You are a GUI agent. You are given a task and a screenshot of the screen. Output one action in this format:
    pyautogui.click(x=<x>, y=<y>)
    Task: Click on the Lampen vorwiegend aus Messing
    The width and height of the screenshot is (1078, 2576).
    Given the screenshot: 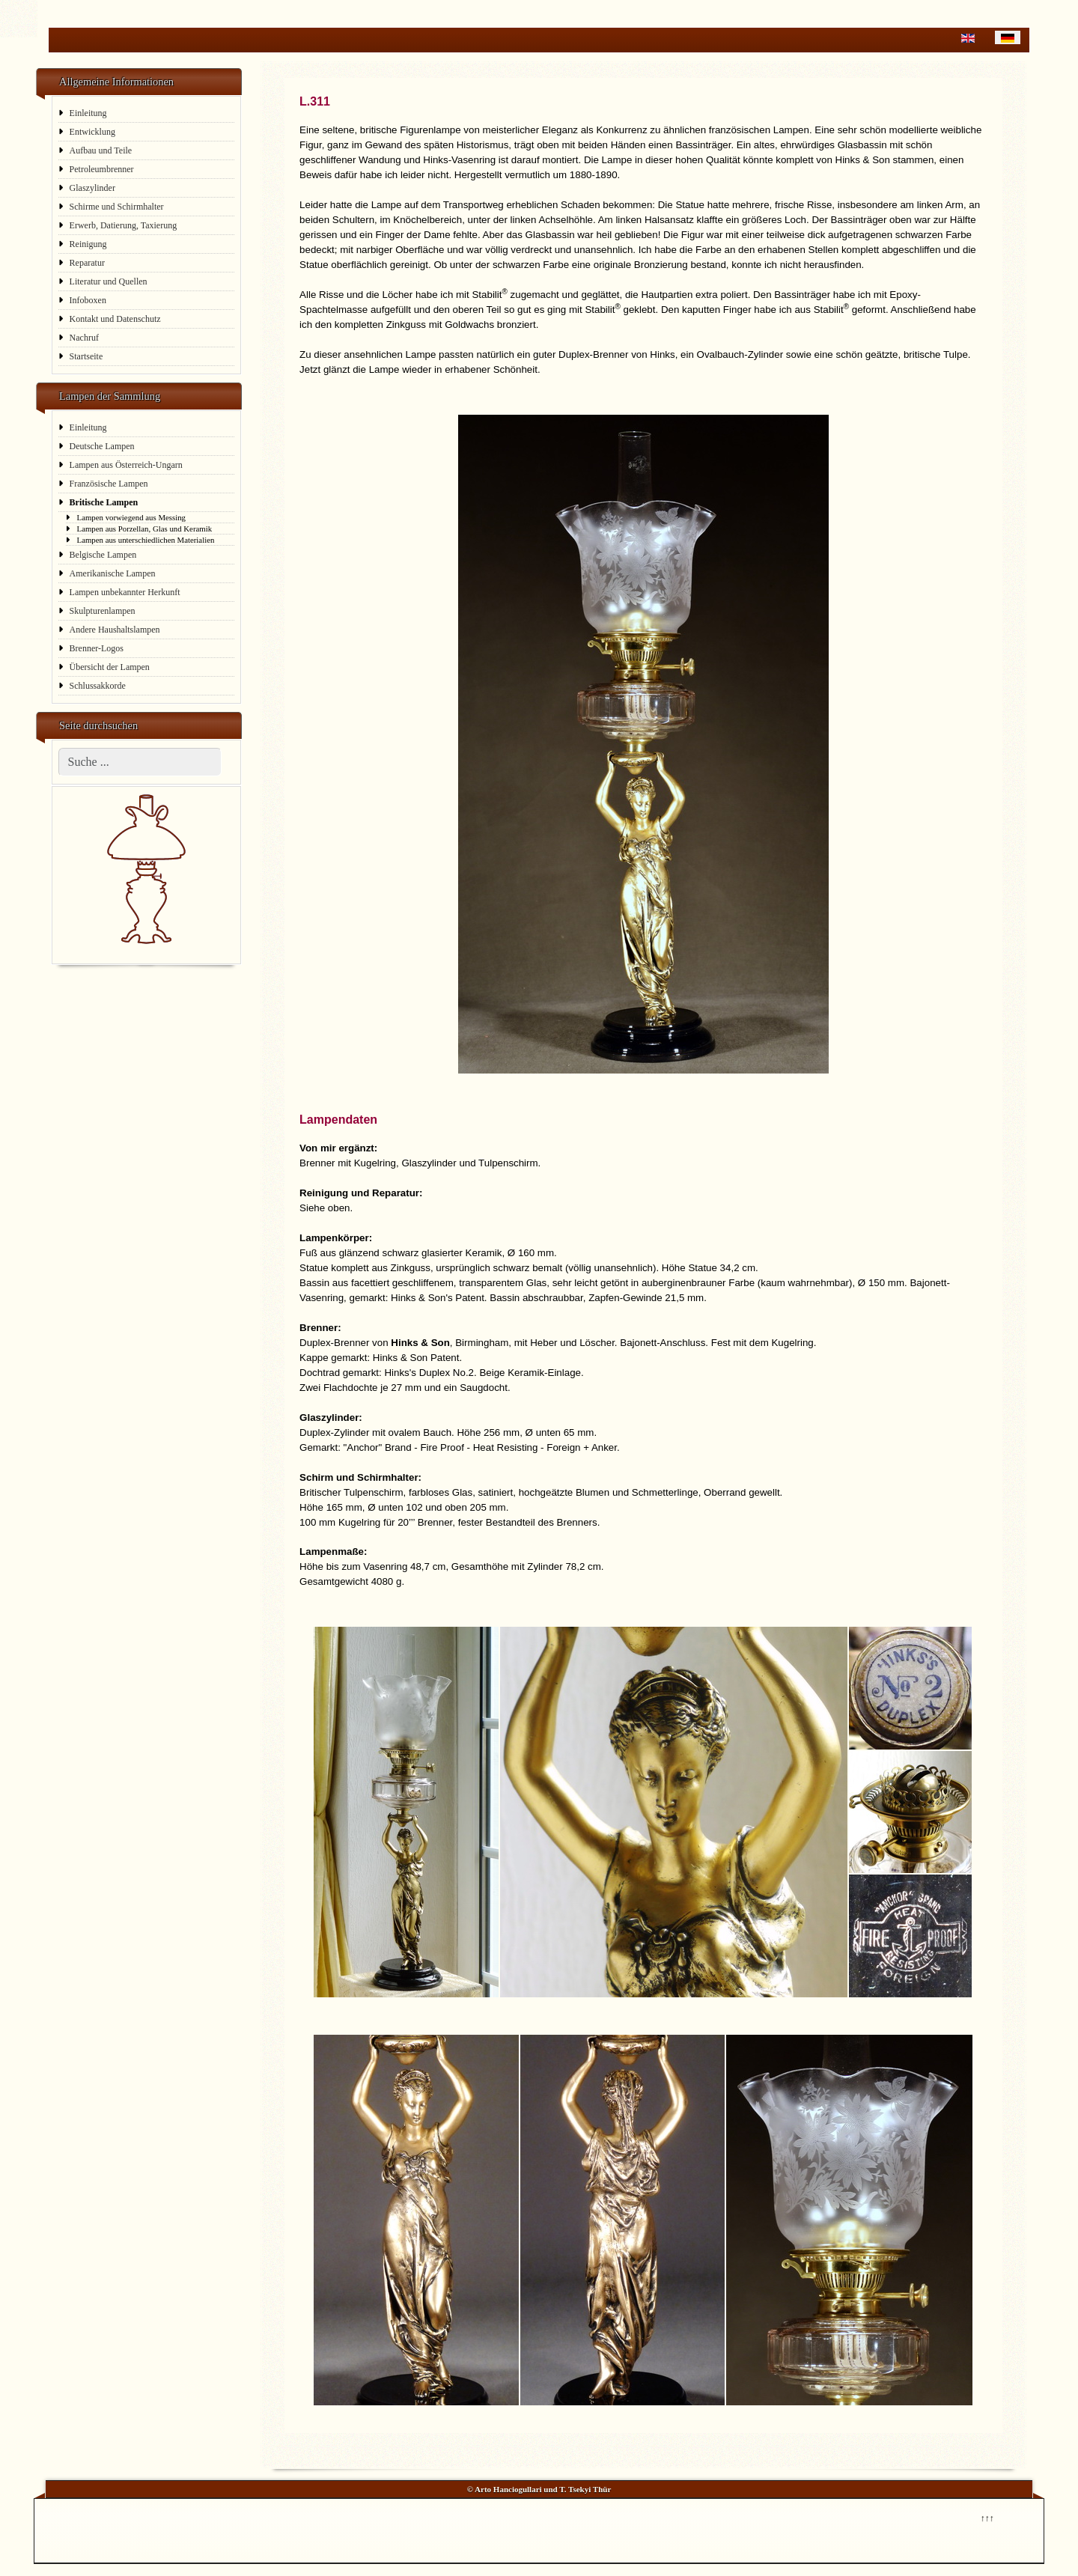 What is the action you would take?
    pyautogui.click(x=131, y=517)
    